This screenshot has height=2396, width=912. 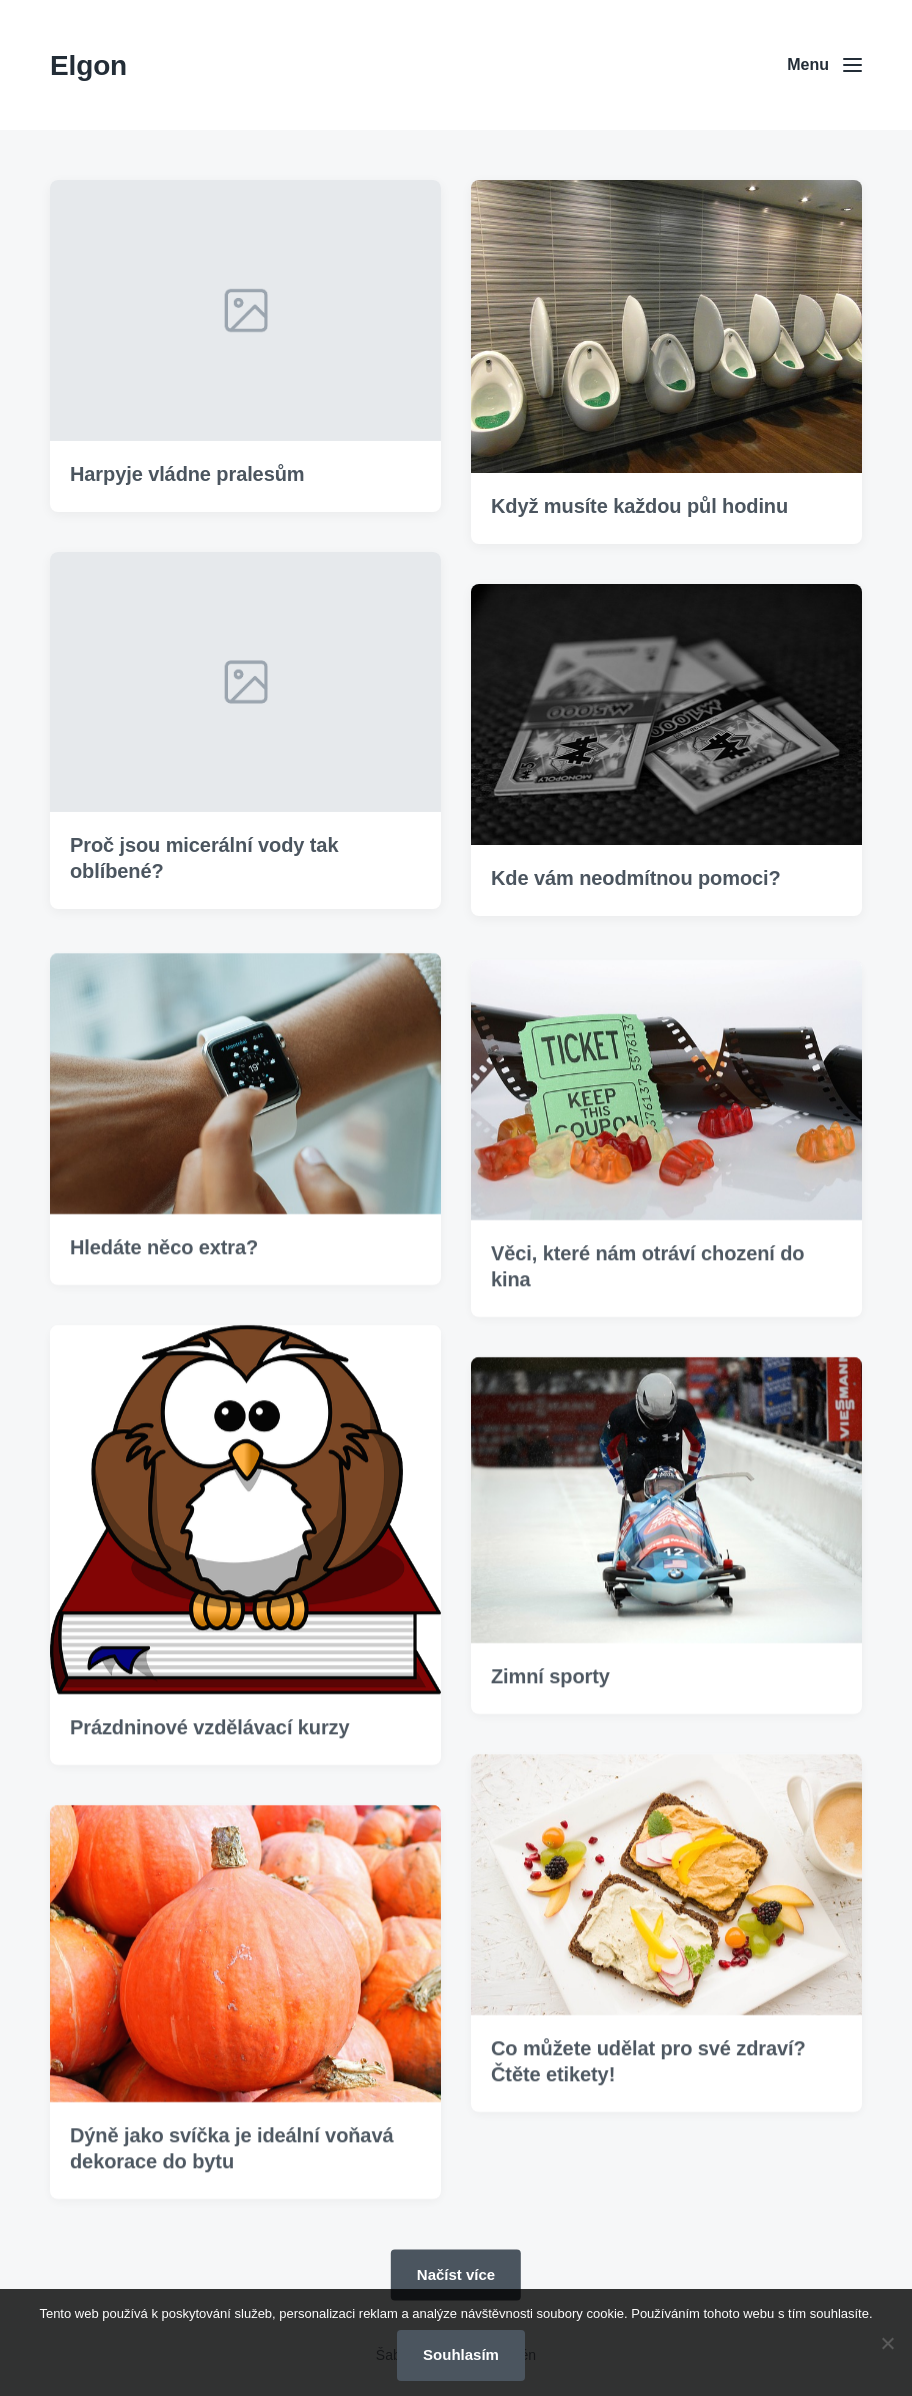 I want to click on Zimní sporty, so click(x=550, y=1716).